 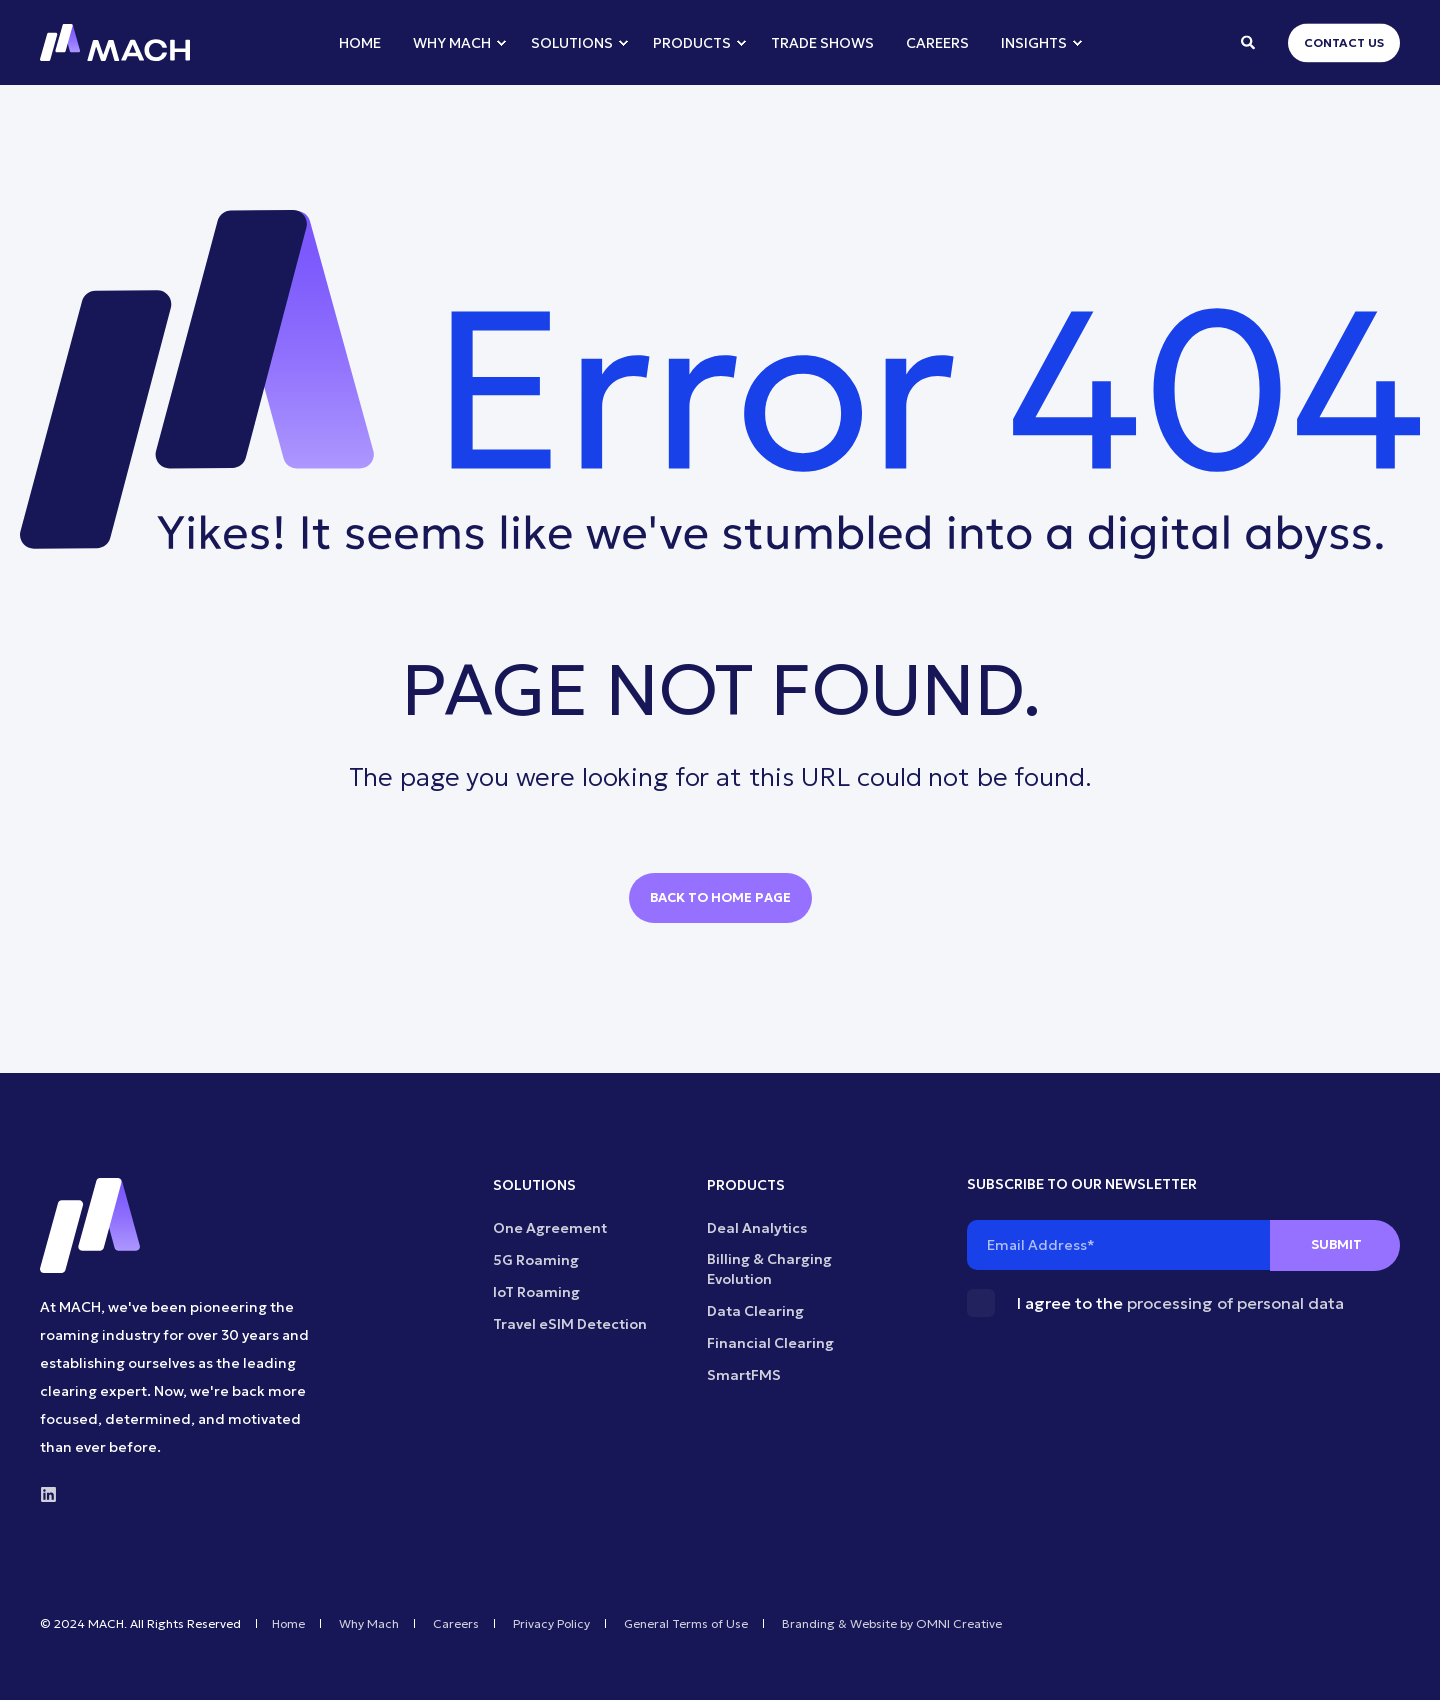 I want to click on PRODUCTS [menuitem], so click(x=746, y=1186).